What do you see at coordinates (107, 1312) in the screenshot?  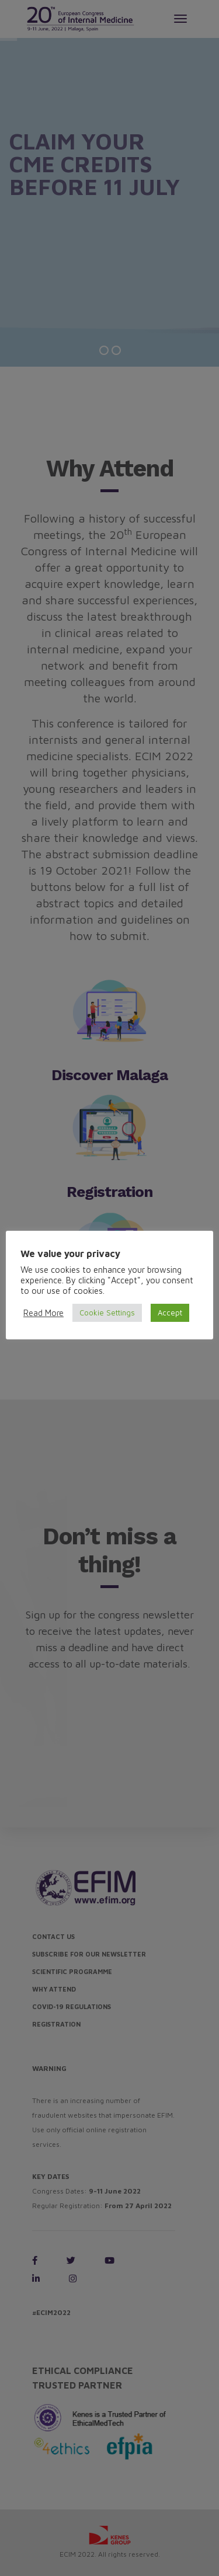 I see `Cookie Settings [button]` at bounding box center [107, 1312].